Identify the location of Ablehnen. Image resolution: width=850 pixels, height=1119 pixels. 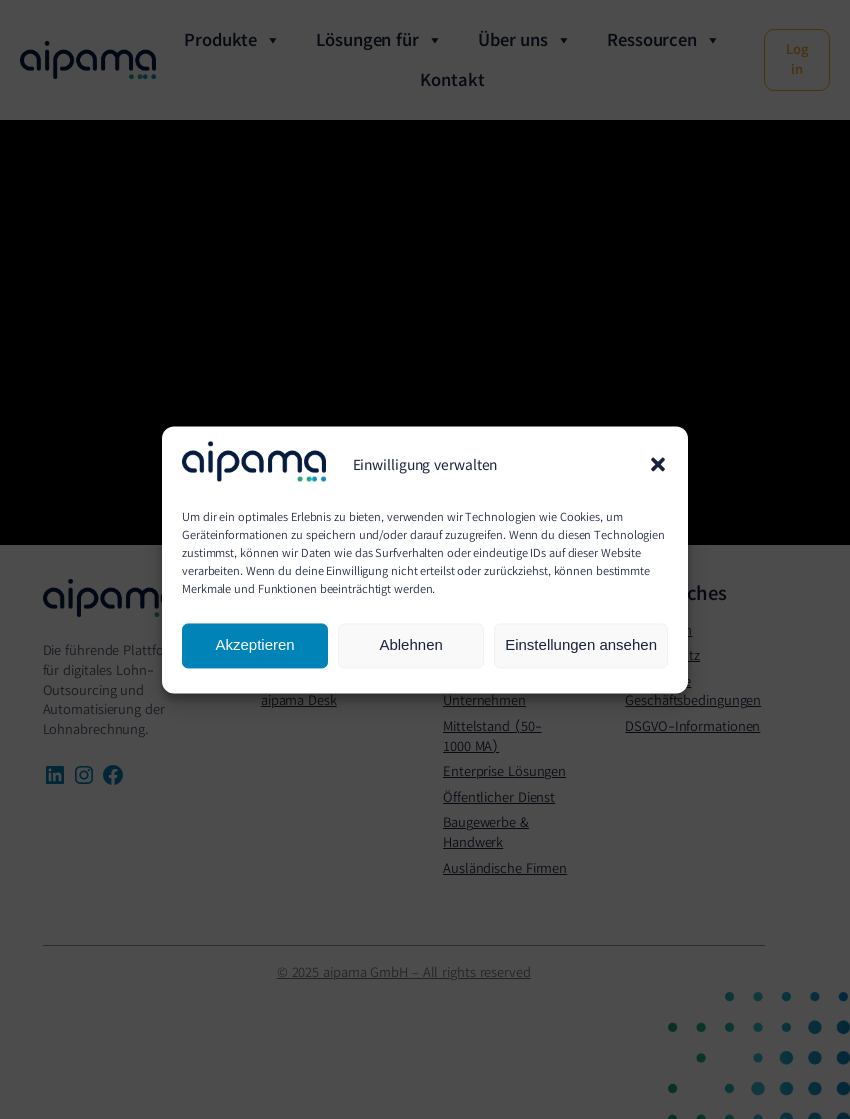
(410, 645).